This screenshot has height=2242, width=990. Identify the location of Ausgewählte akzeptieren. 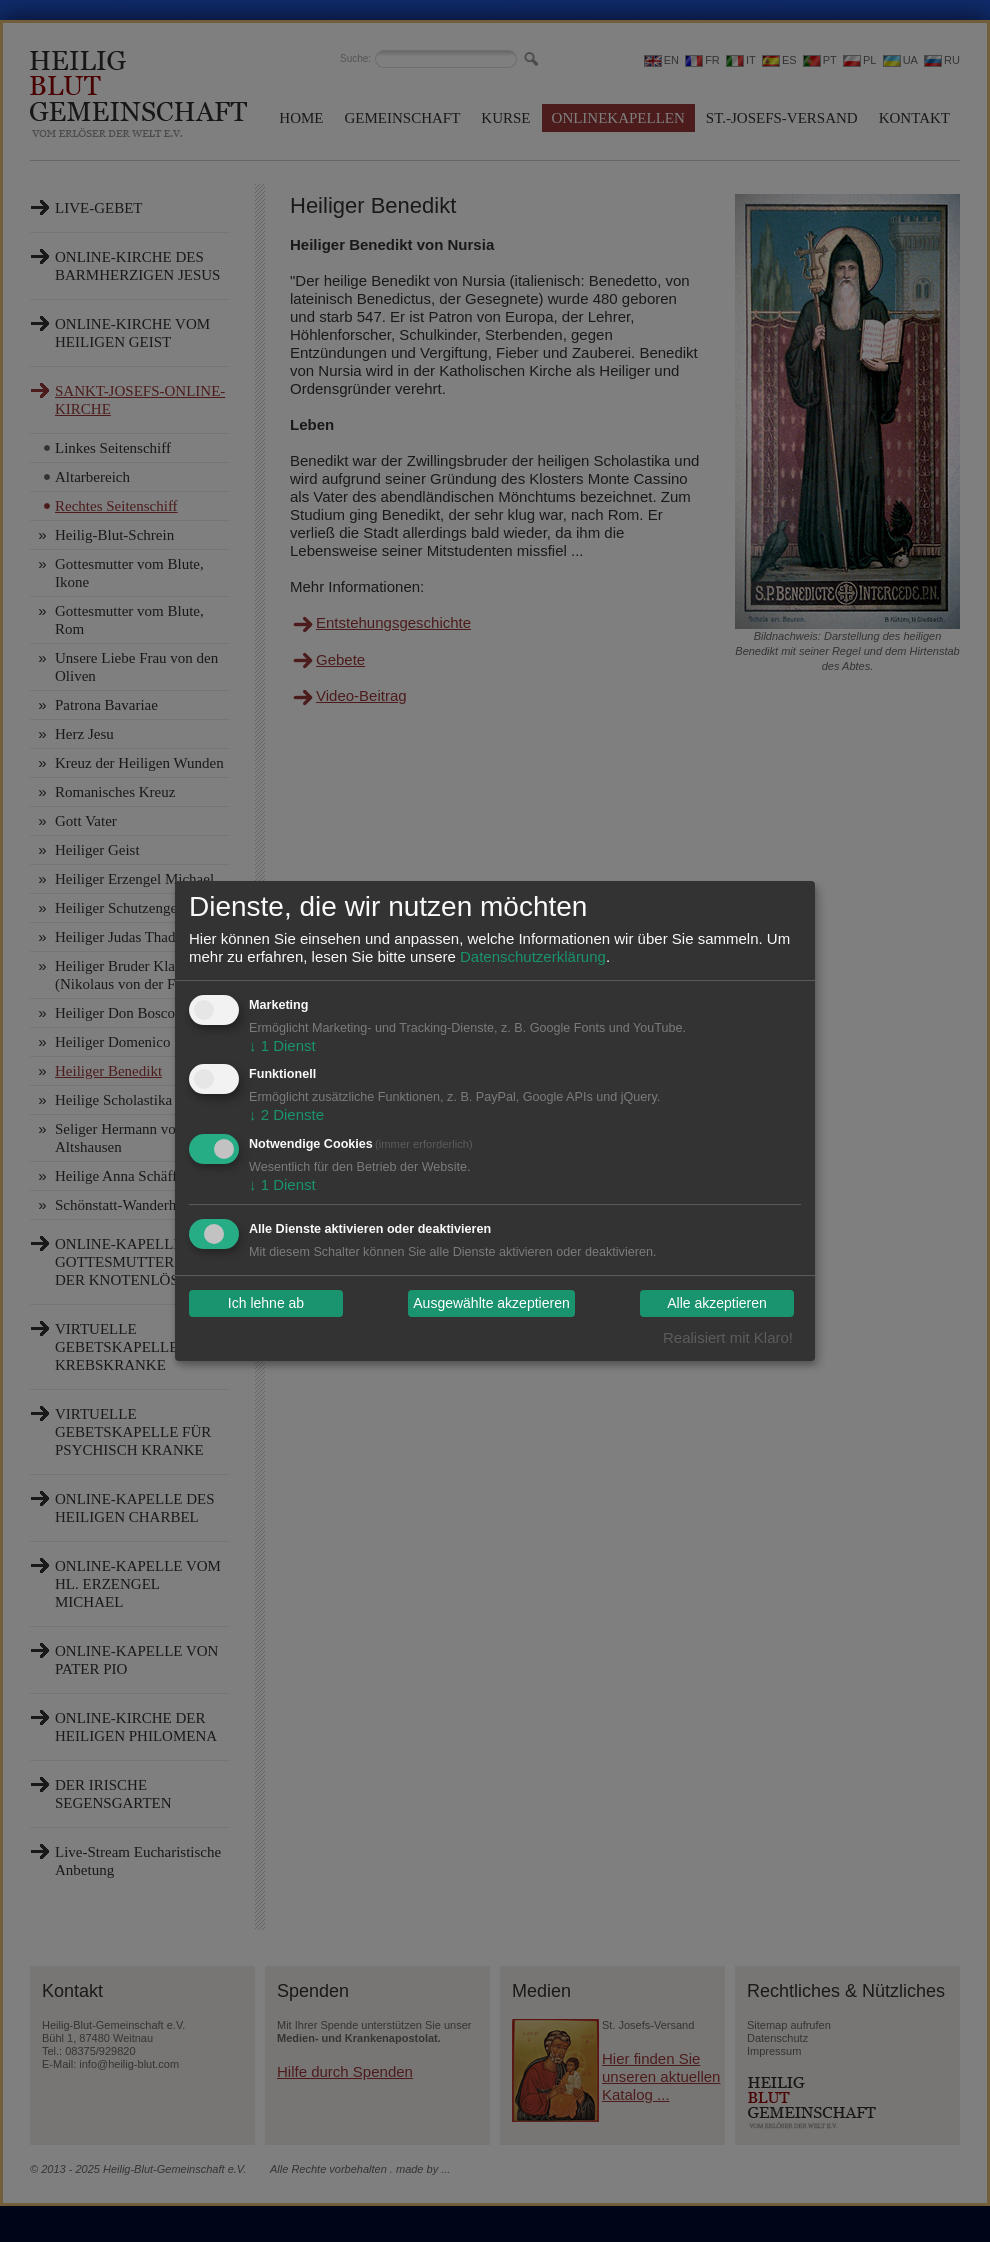
(491, 1304).